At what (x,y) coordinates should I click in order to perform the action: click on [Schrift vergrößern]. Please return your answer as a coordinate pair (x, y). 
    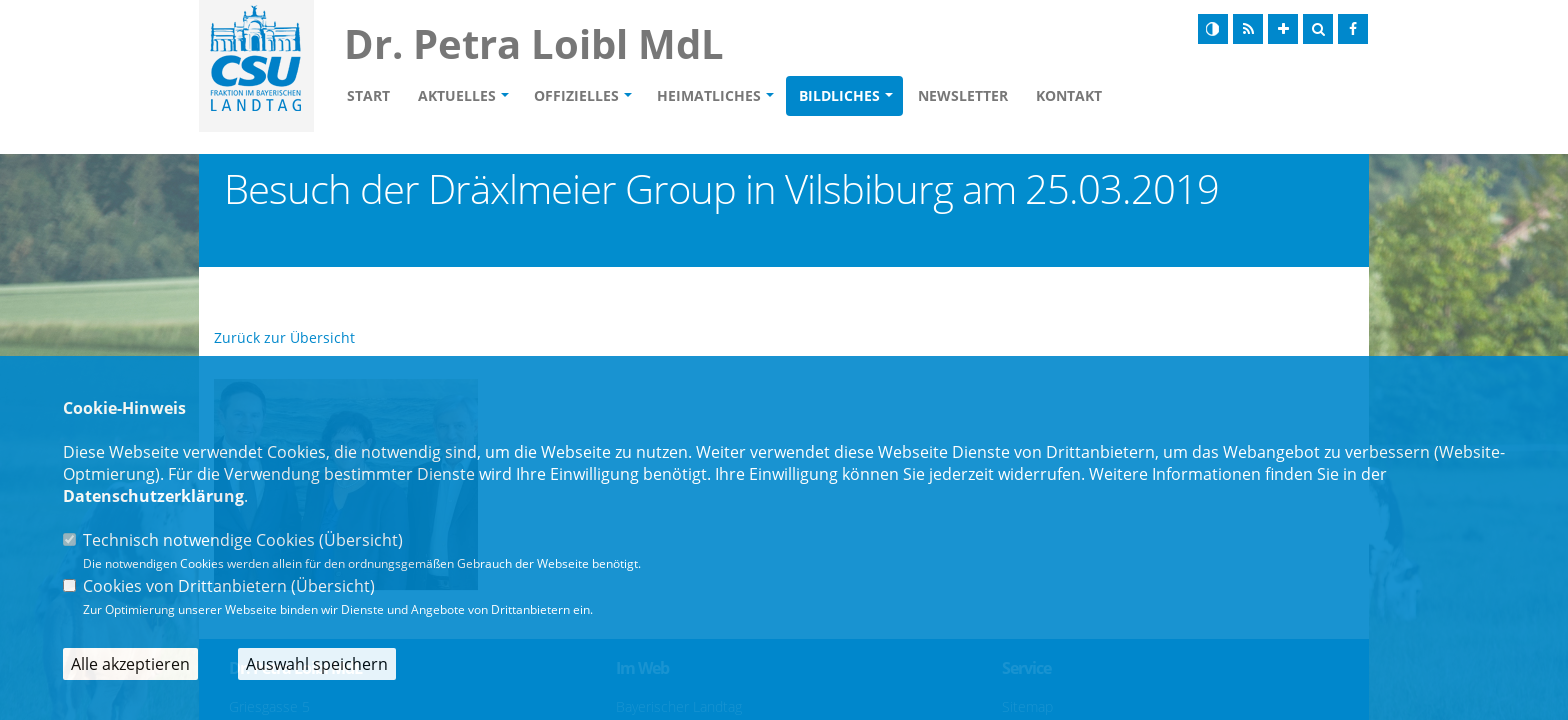
    Looking at the image, I should click on (1283, 29).